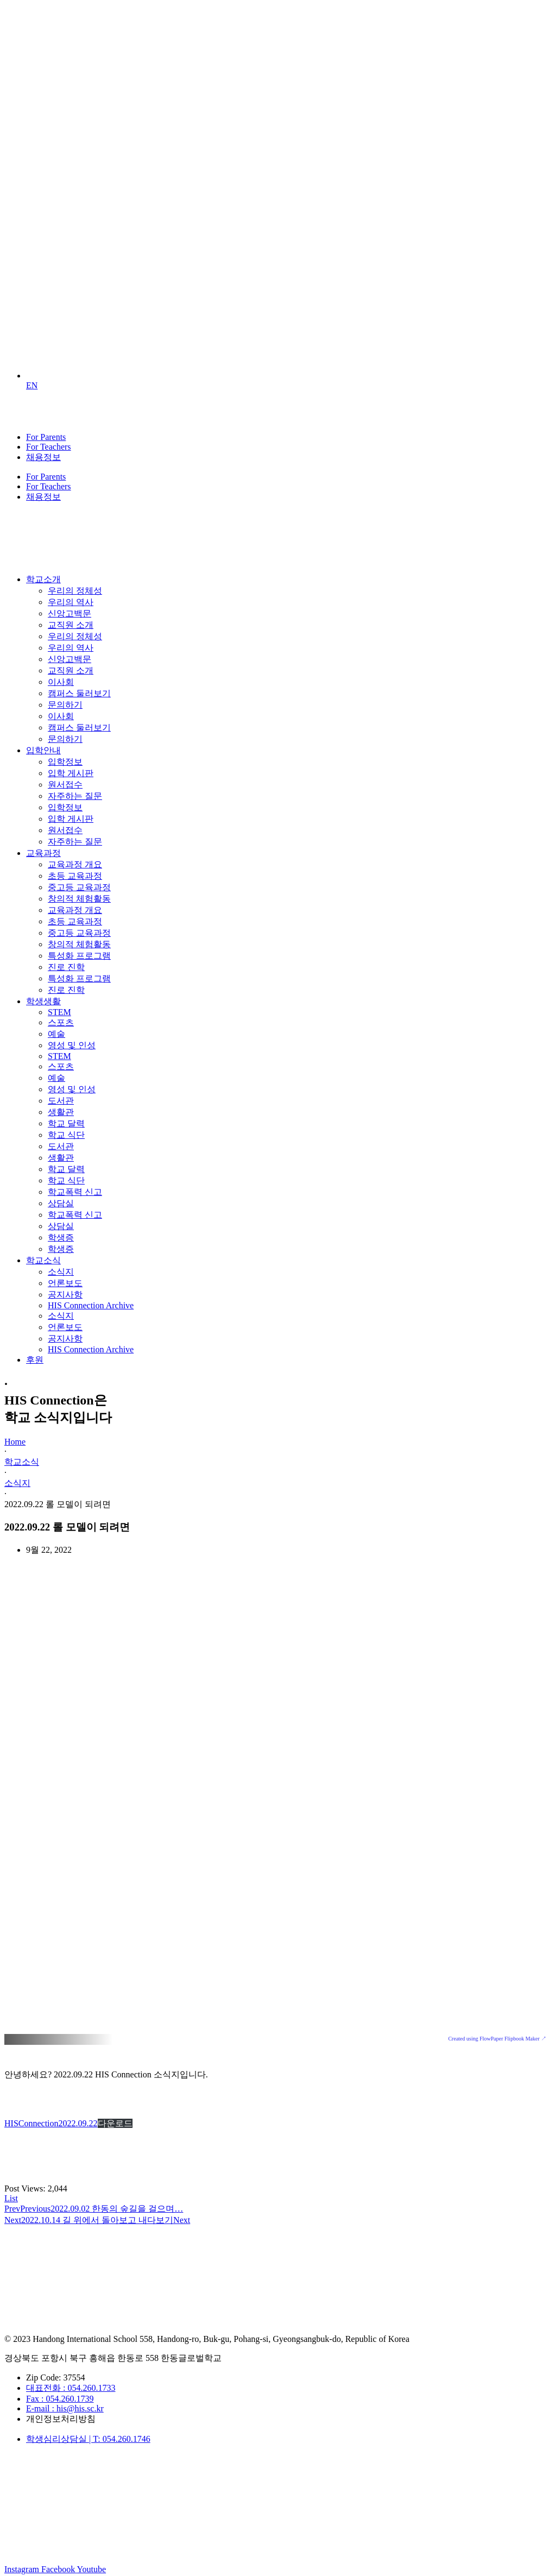 The height and width of the screenshot is (2576, 548). What do you see at coordinates (79, 887) in the screenshot?
I see `중고등 교육과정` at bounding box center [79, 887].